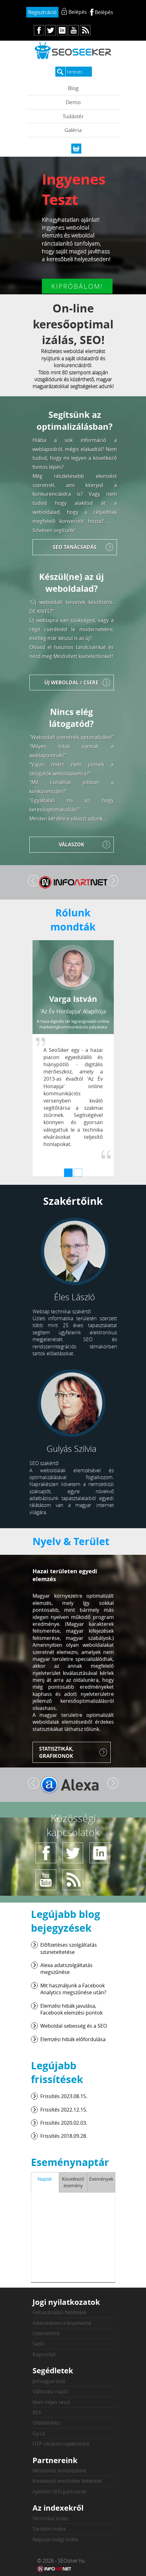 The image size is (146, 2576). Describe the element at coordinates (61, 2443) in the screenshot. I see `OTP vásárlói tájékoztató` at that location.